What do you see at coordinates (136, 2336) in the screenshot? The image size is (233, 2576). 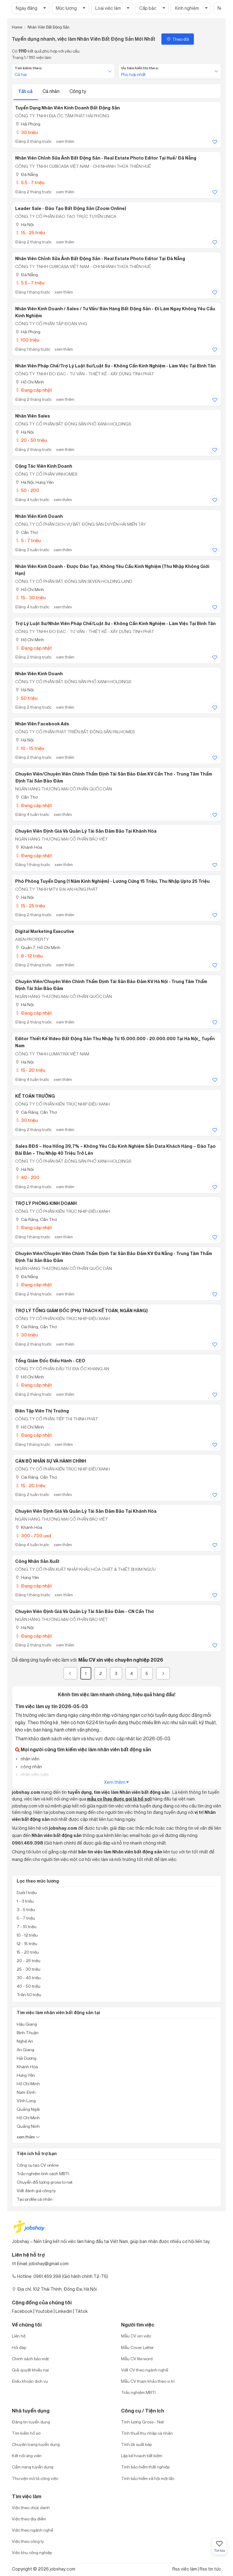 I see `Mẫu CV xin việc` at bounding box center [136, 2336].